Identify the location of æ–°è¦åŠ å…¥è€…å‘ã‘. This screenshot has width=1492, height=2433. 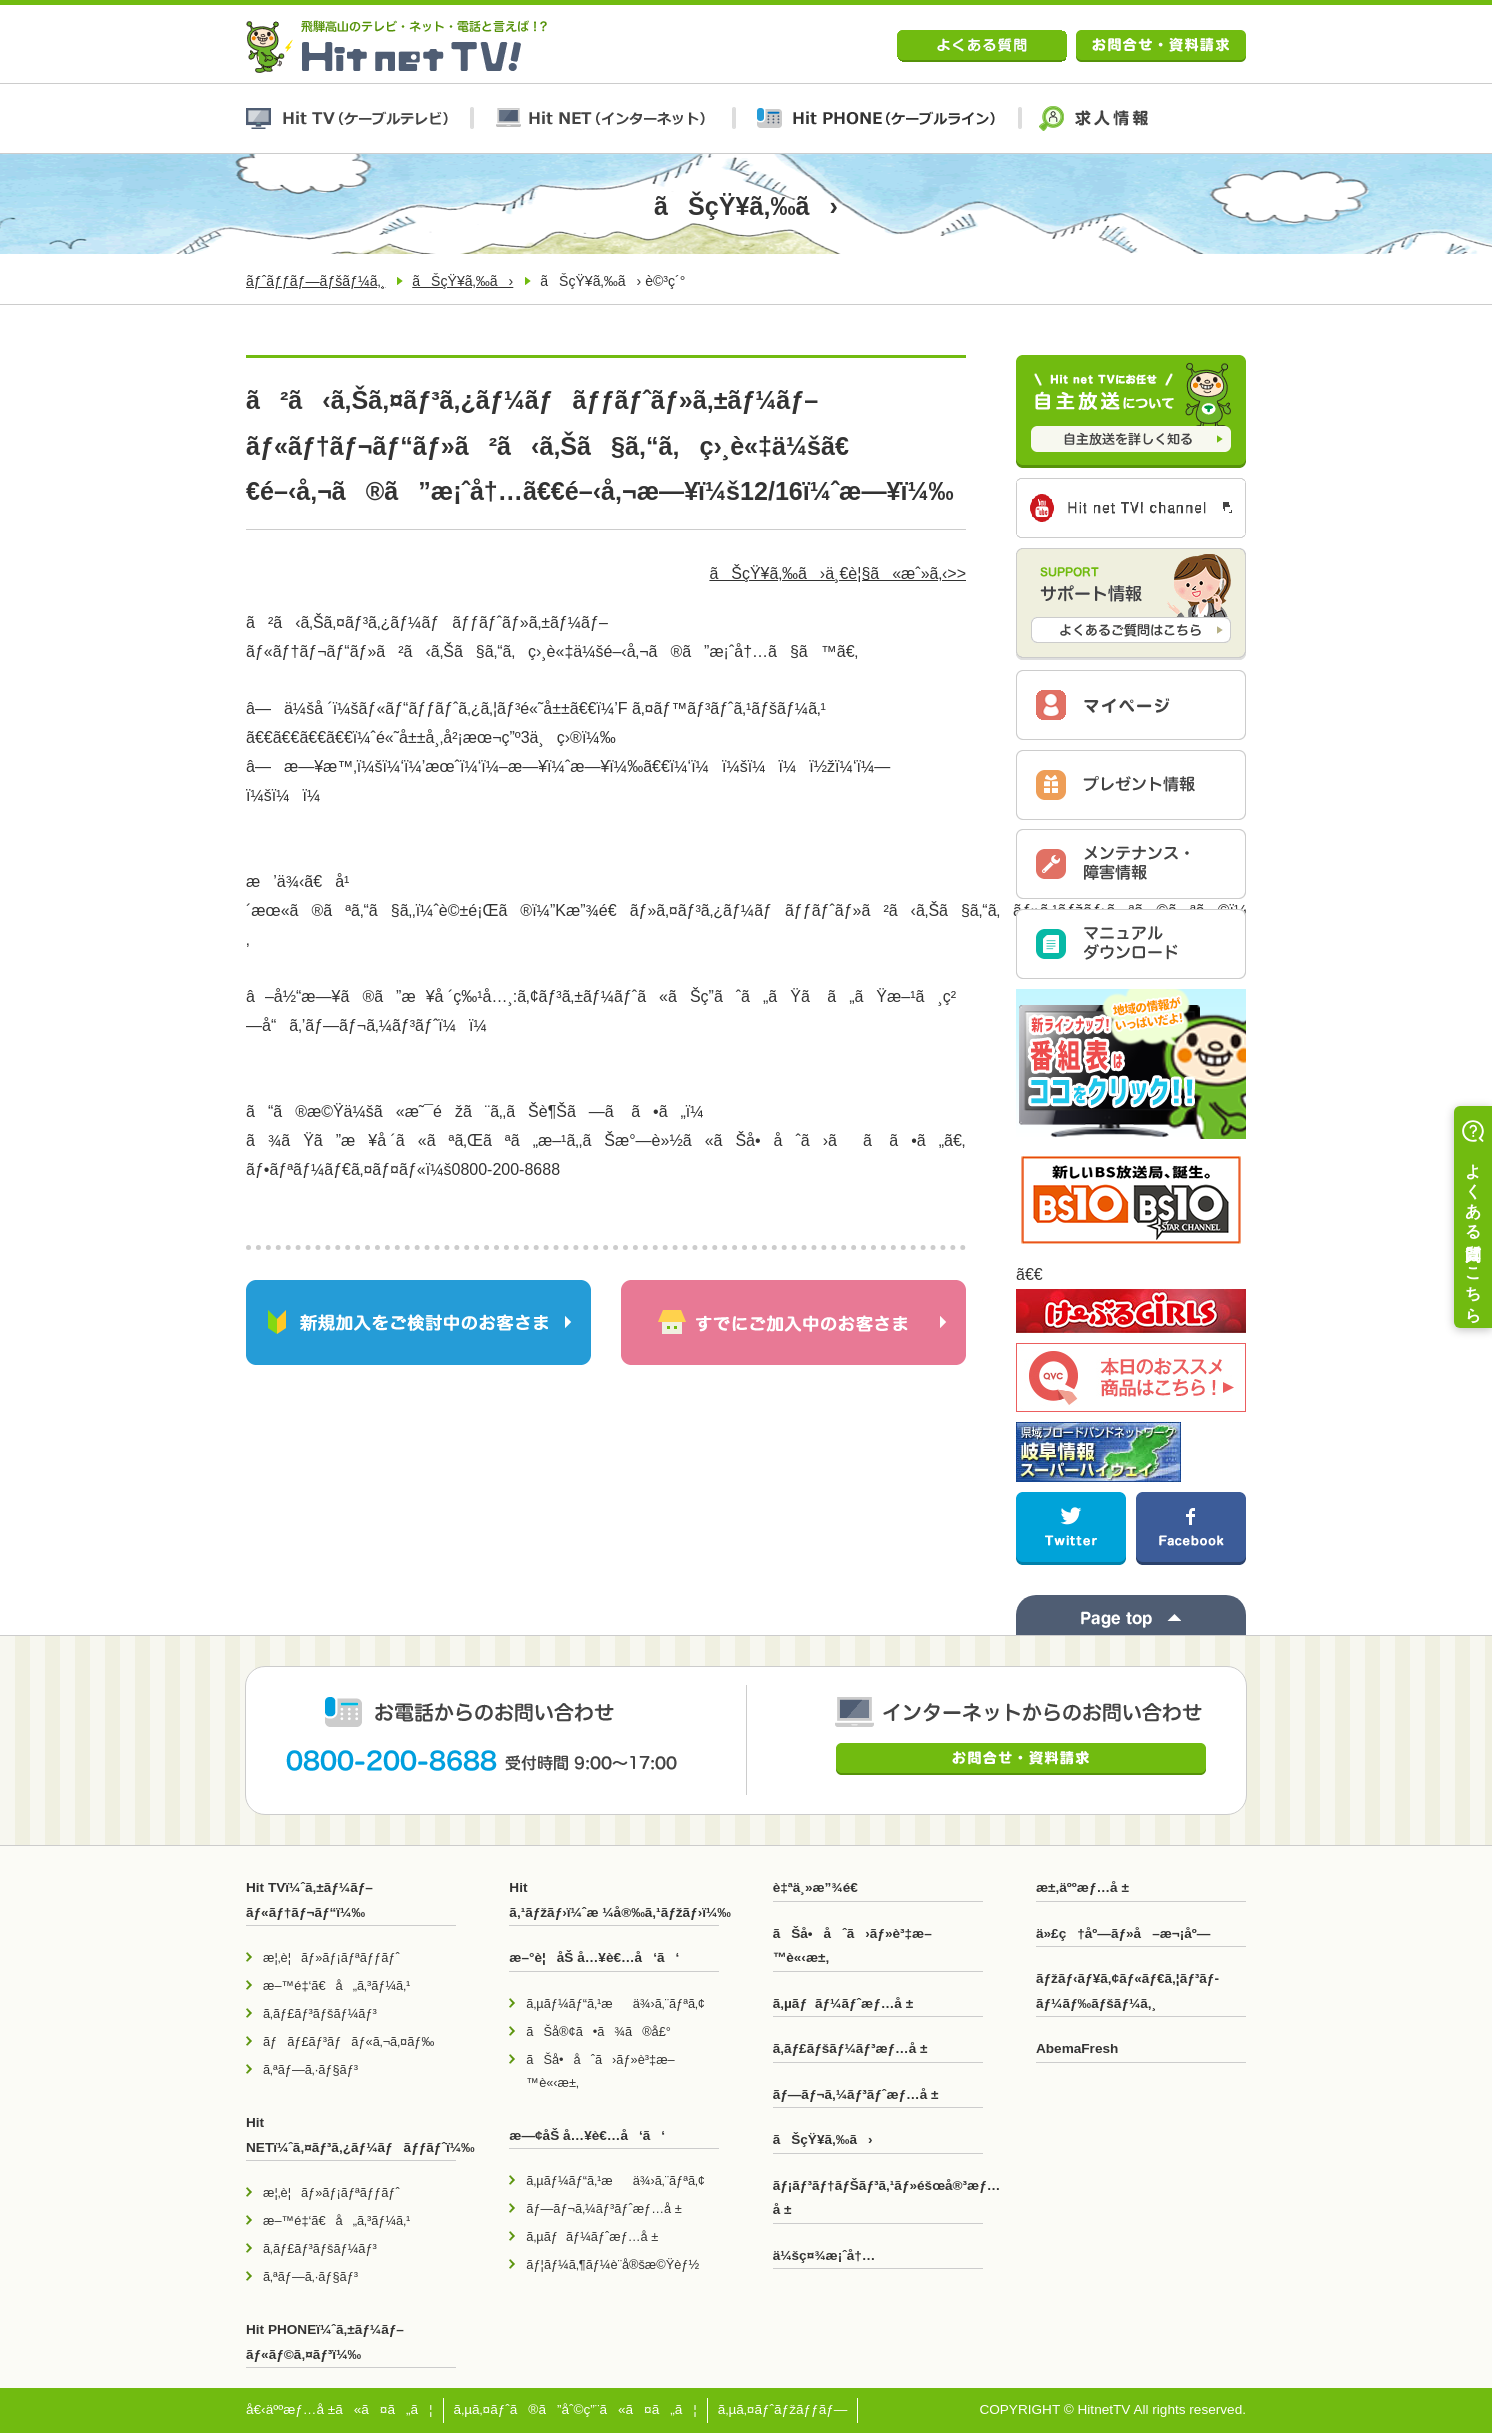
(594, 1957).